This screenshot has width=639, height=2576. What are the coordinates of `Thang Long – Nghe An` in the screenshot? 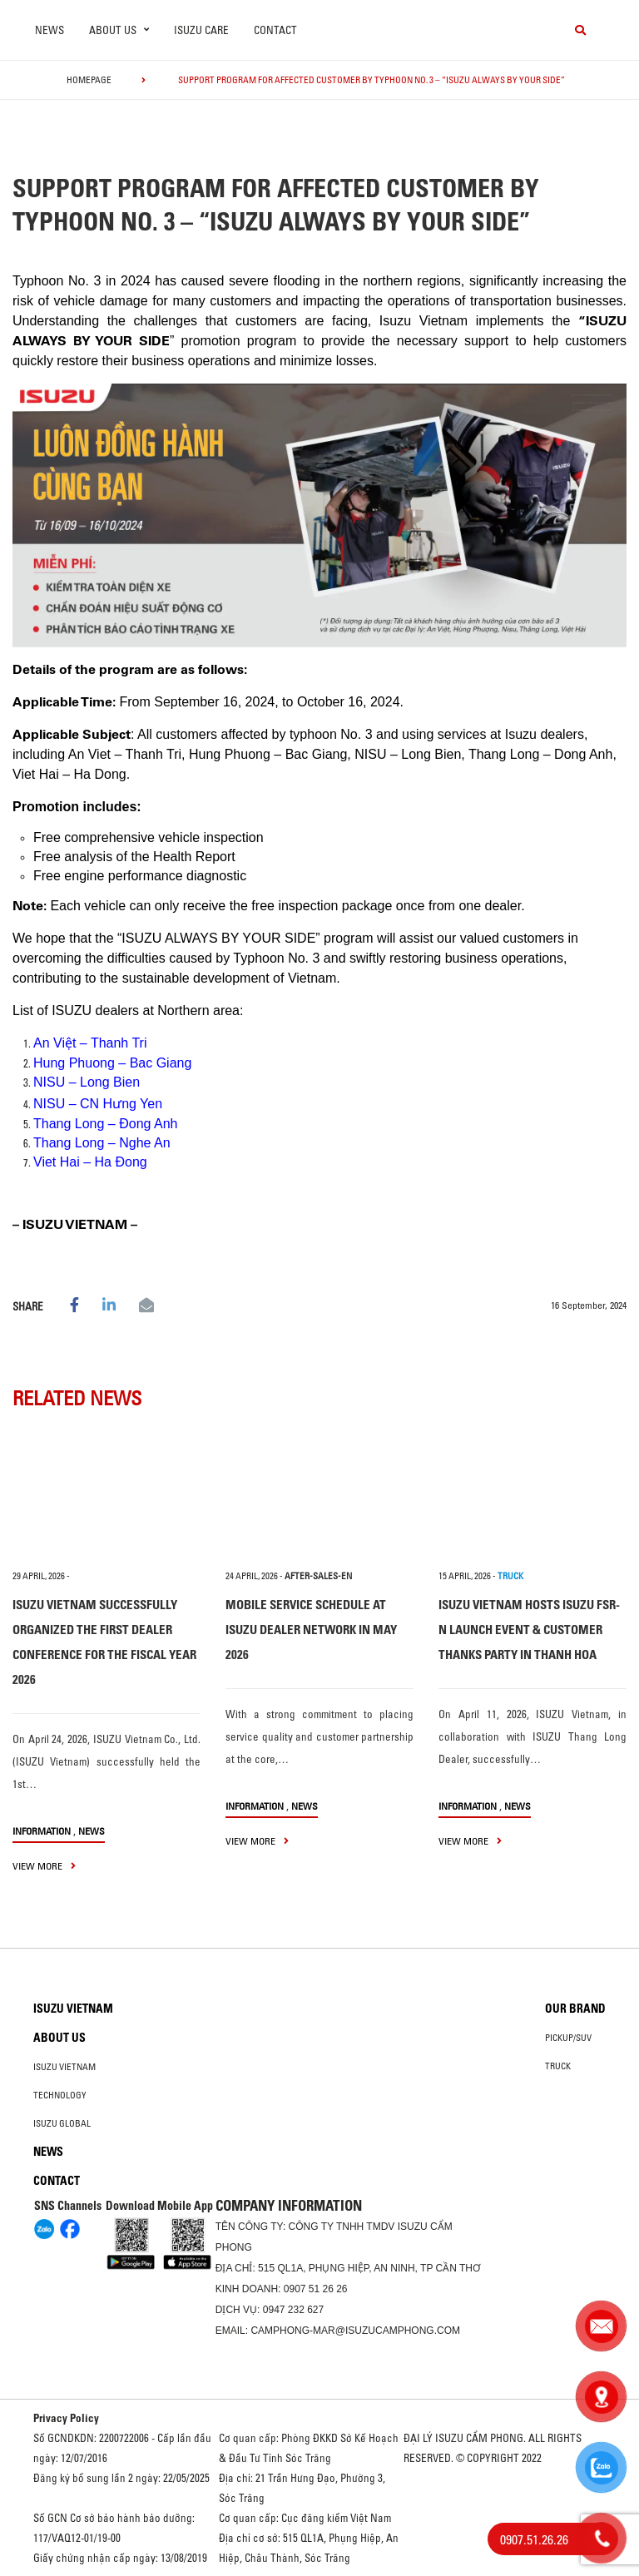 It's located at (102, 1143).